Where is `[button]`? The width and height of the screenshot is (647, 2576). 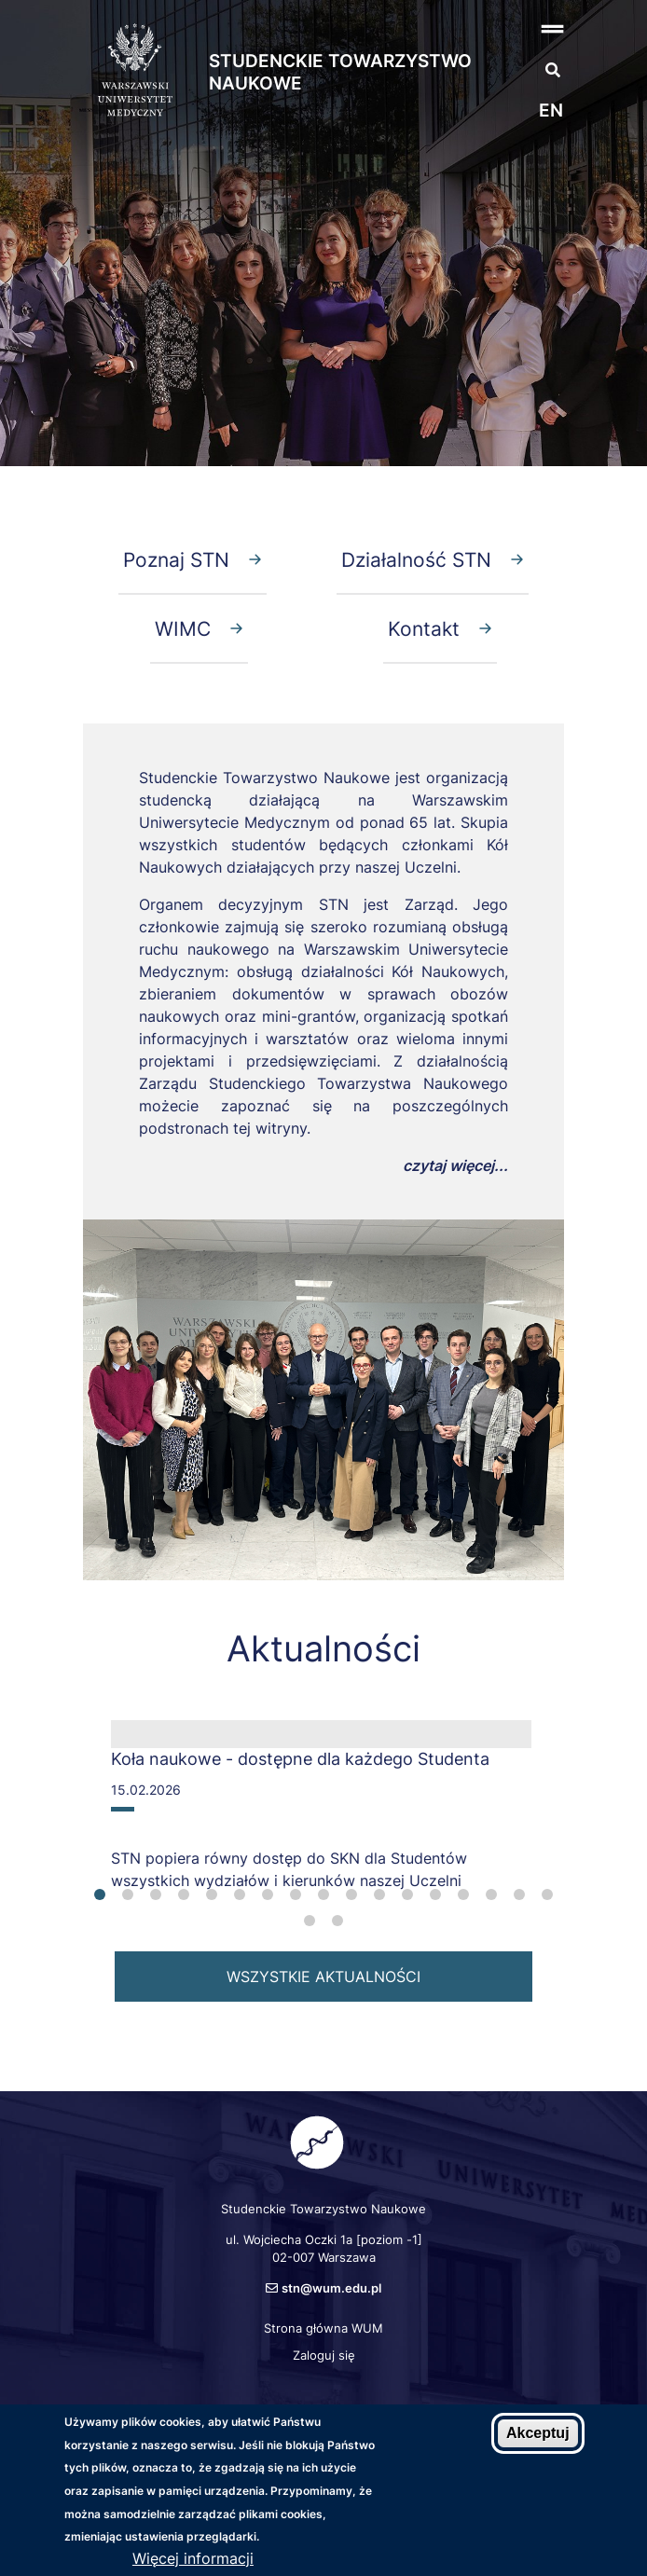 [button] is located at coordinates (533, 28).